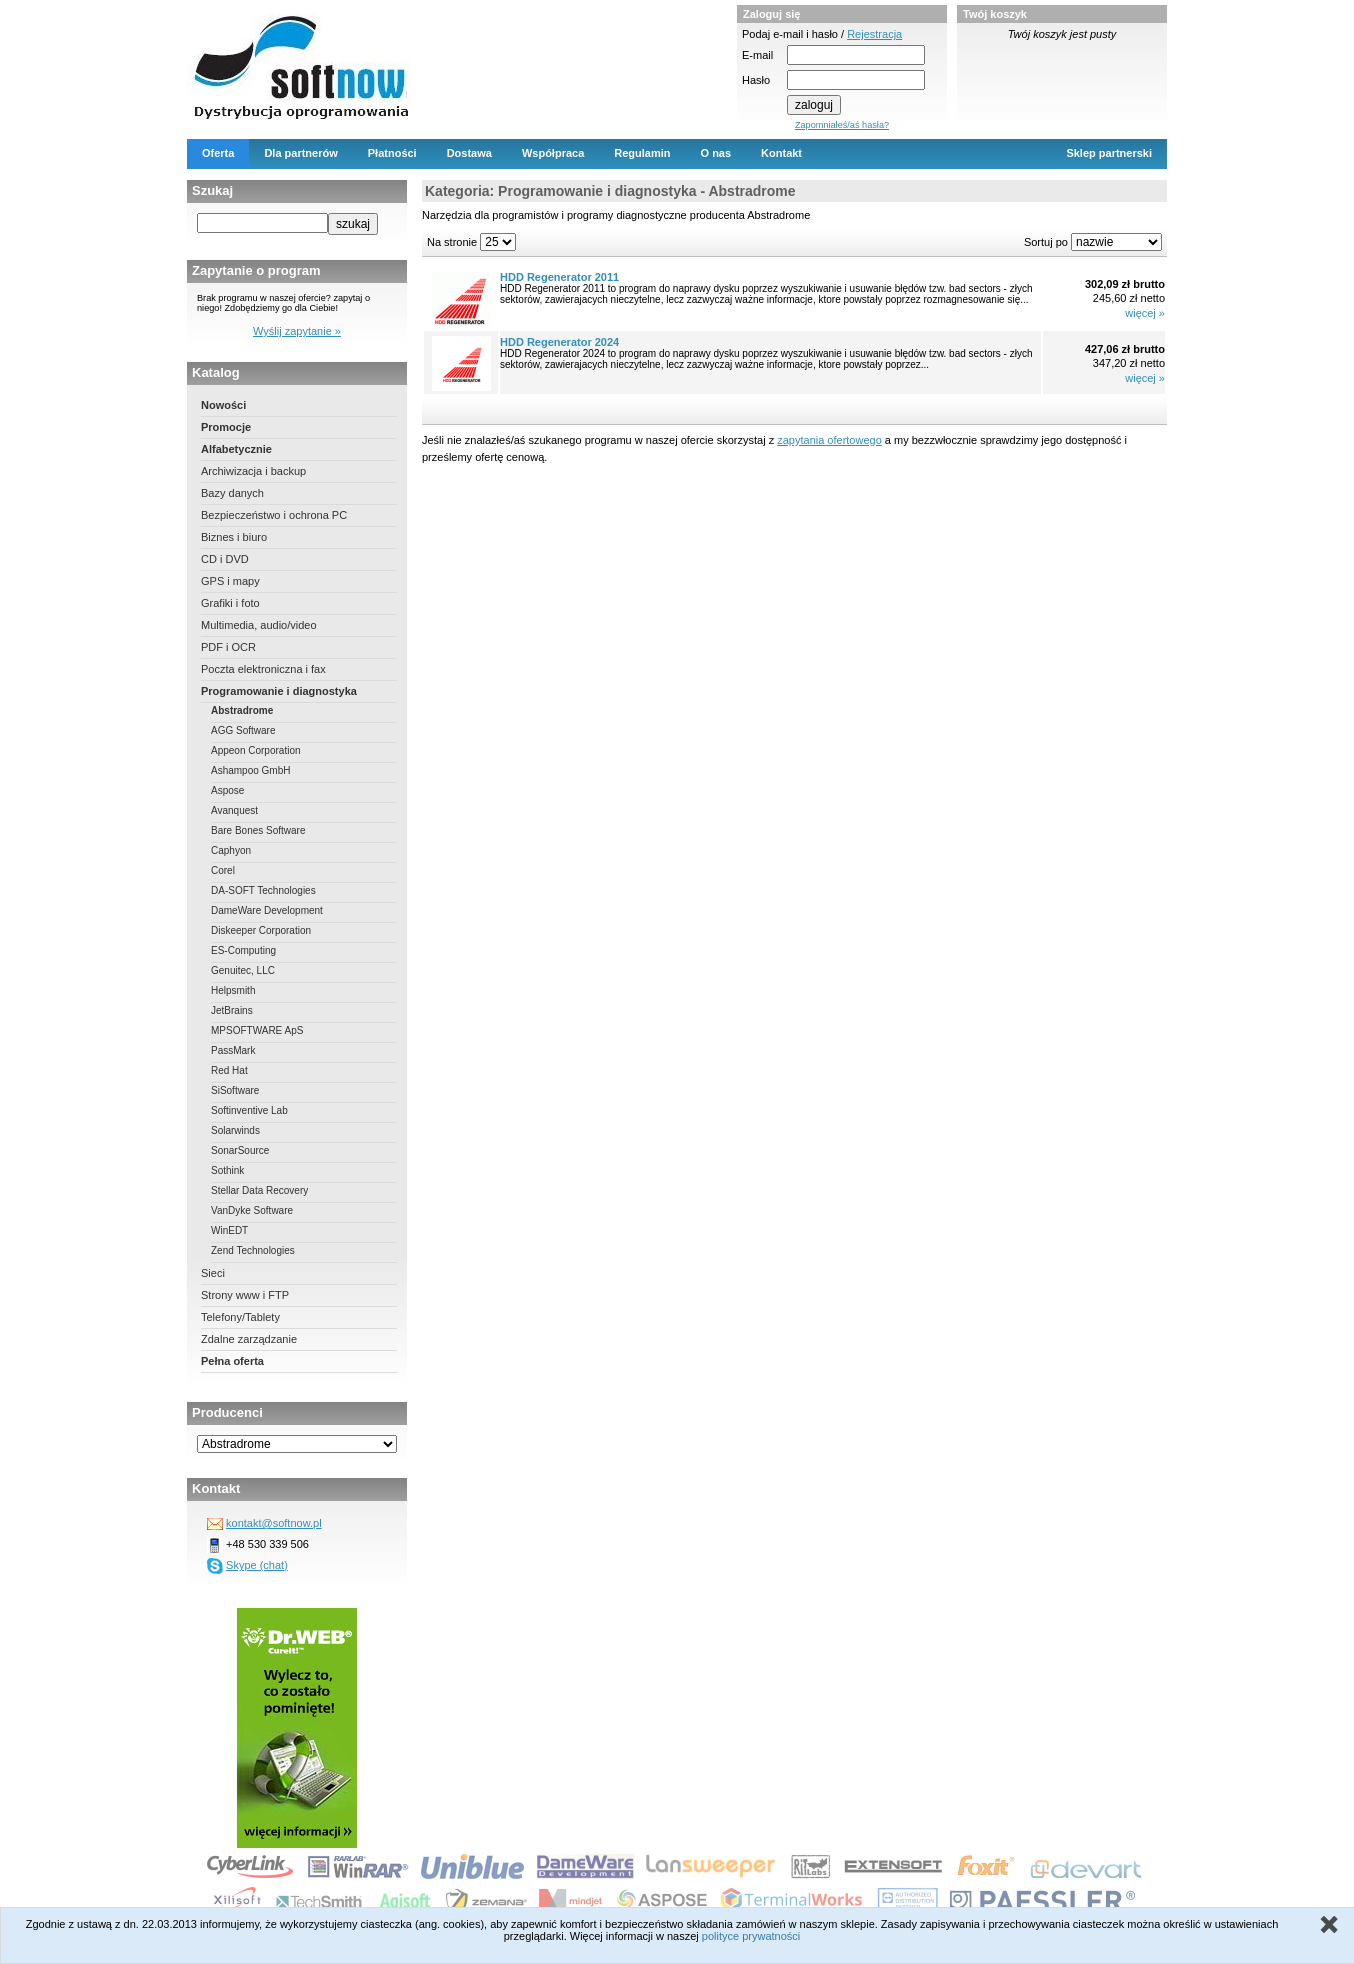  What do you see at coordinates (1109, 153) in the screenshot?
I see `Sklep partnerski` at bounding box center [1109, 153].